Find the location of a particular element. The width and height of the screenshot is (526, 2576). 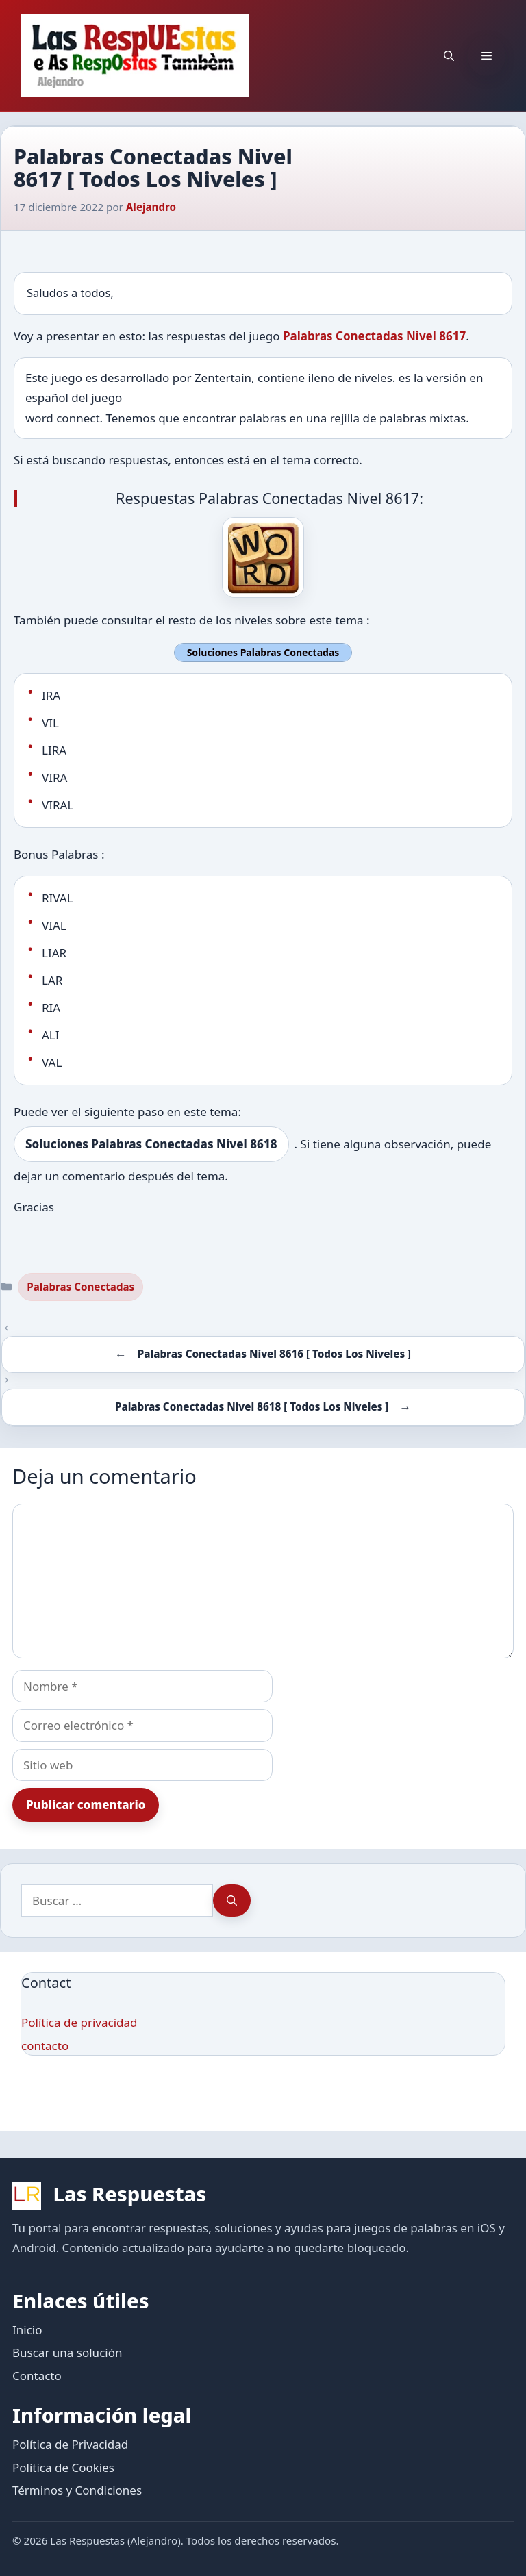

Palabras Conectadas Nivel 8618 [ Todos Los Niveles ] is located at coordinates (251, 1406).